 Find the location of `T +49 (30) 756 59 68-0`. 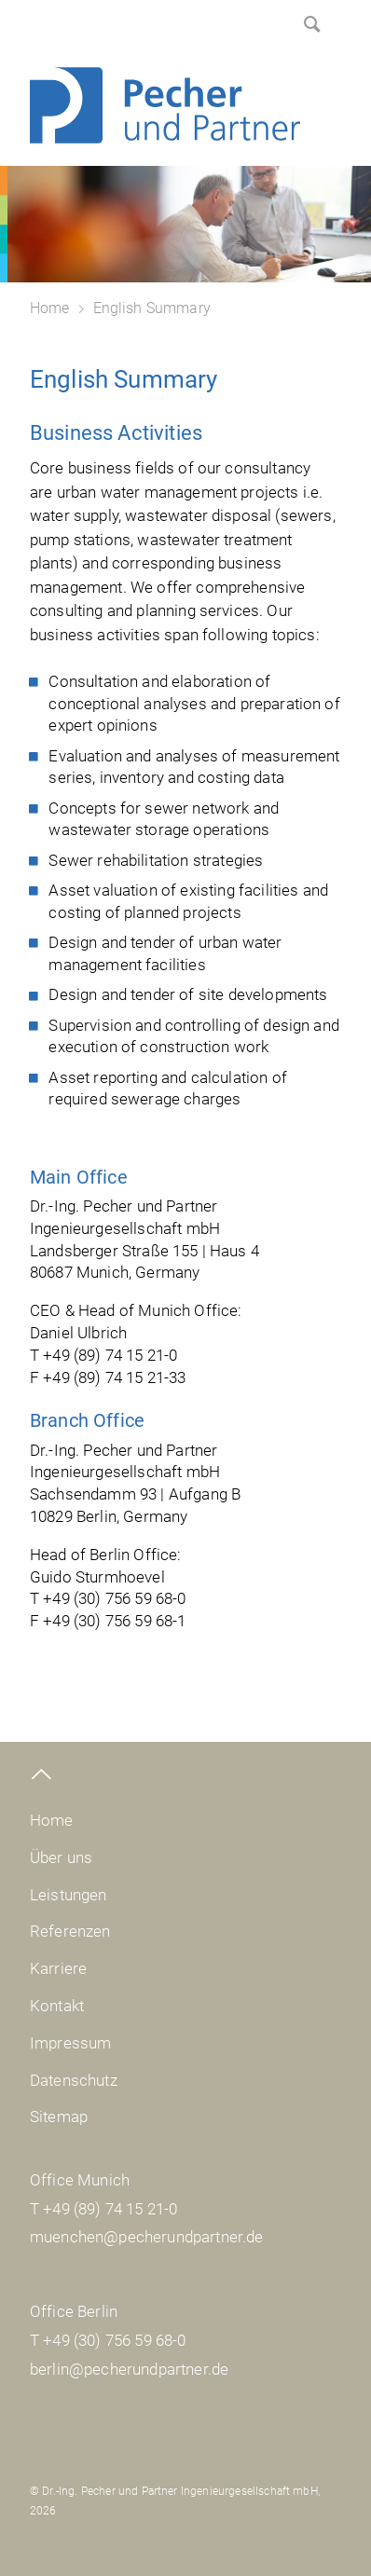

T +49 (30) 756 59 68-0 is located at coordinates (108, 2340).